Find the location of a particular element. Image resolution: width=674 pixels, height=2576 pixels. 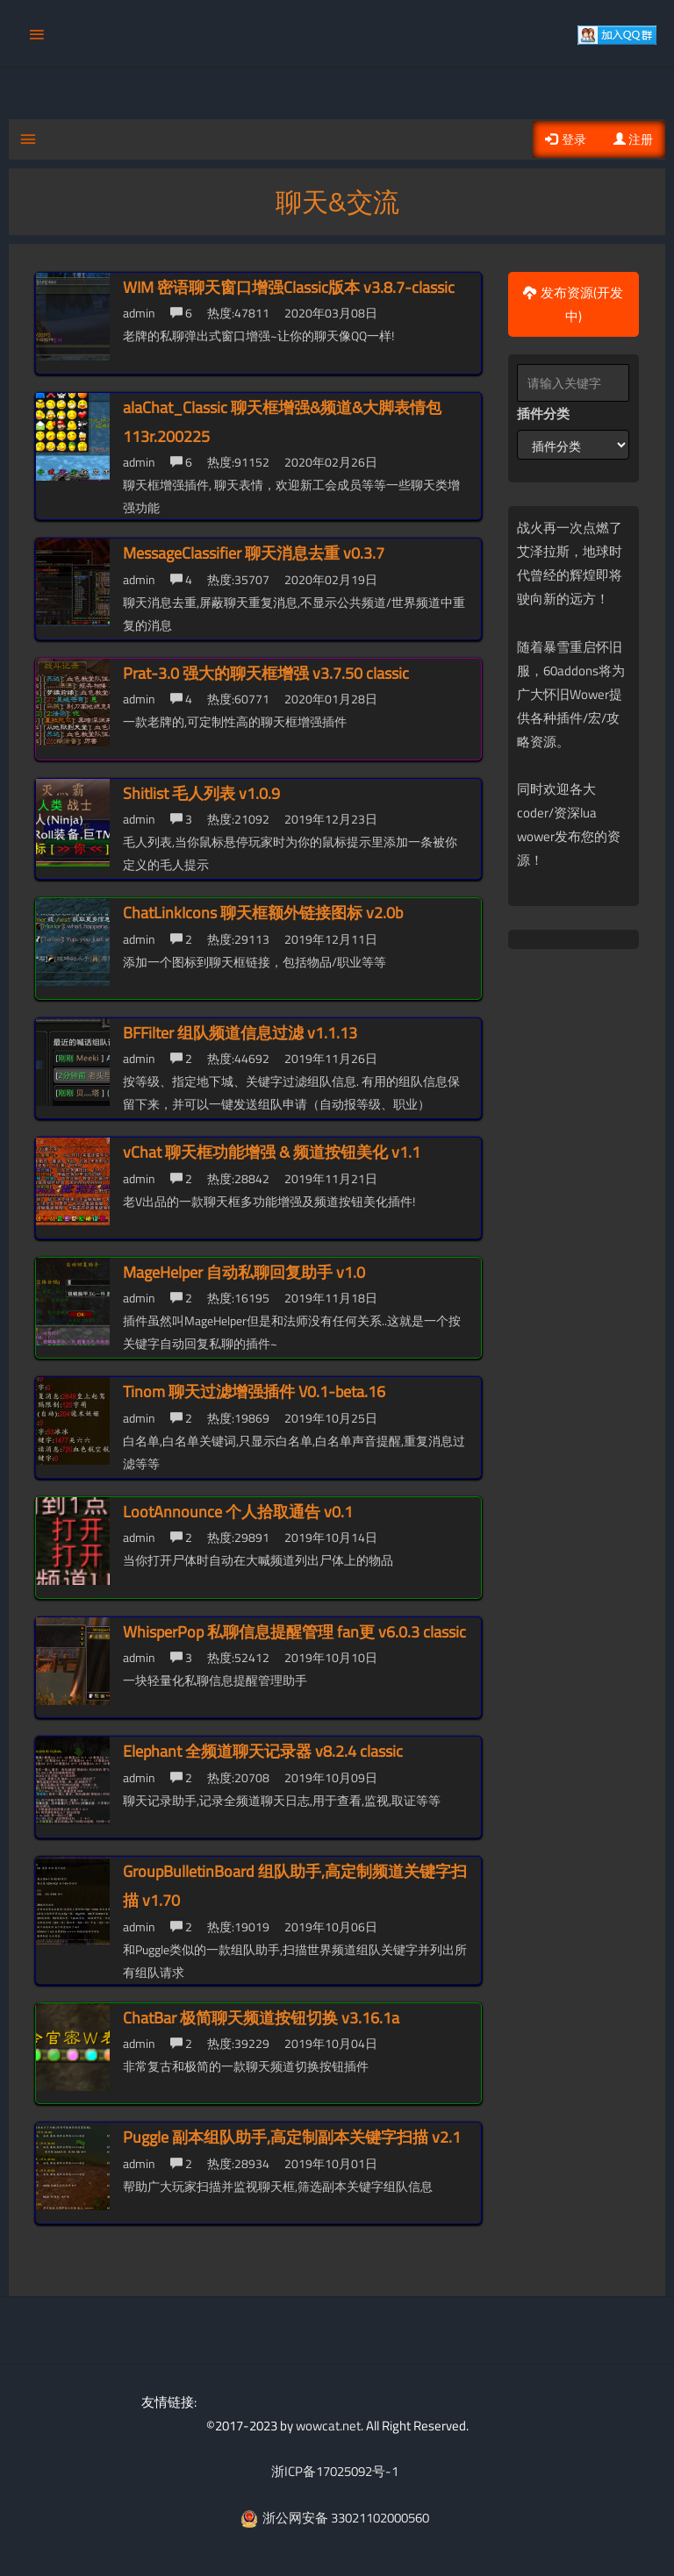

MageHelper 自动私聊回复助手 v1.0 is located at coordinates (244, 1270).